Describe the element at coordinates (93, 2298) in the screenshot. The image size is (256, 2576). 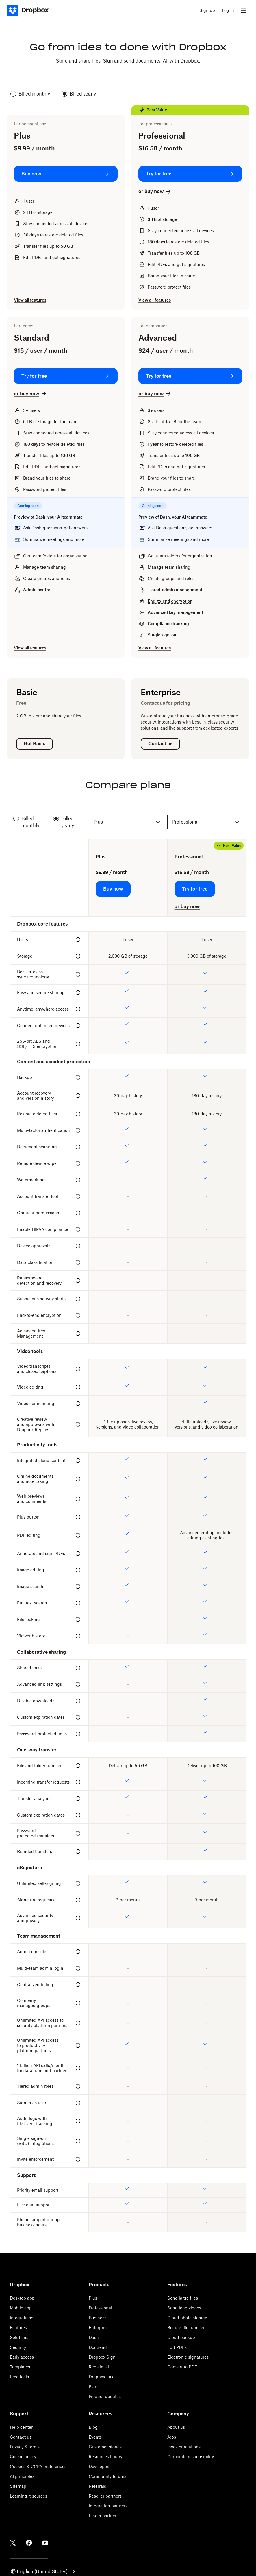
I see `Plus` at that location.